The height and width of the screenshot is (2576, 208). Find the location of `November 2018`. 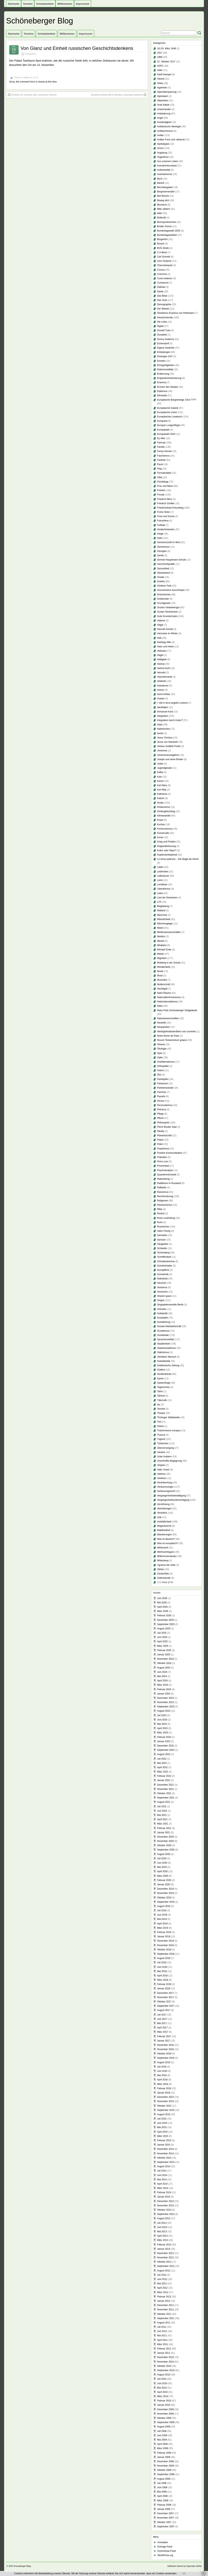

November 2018 is located at coordinates (165, 1945).